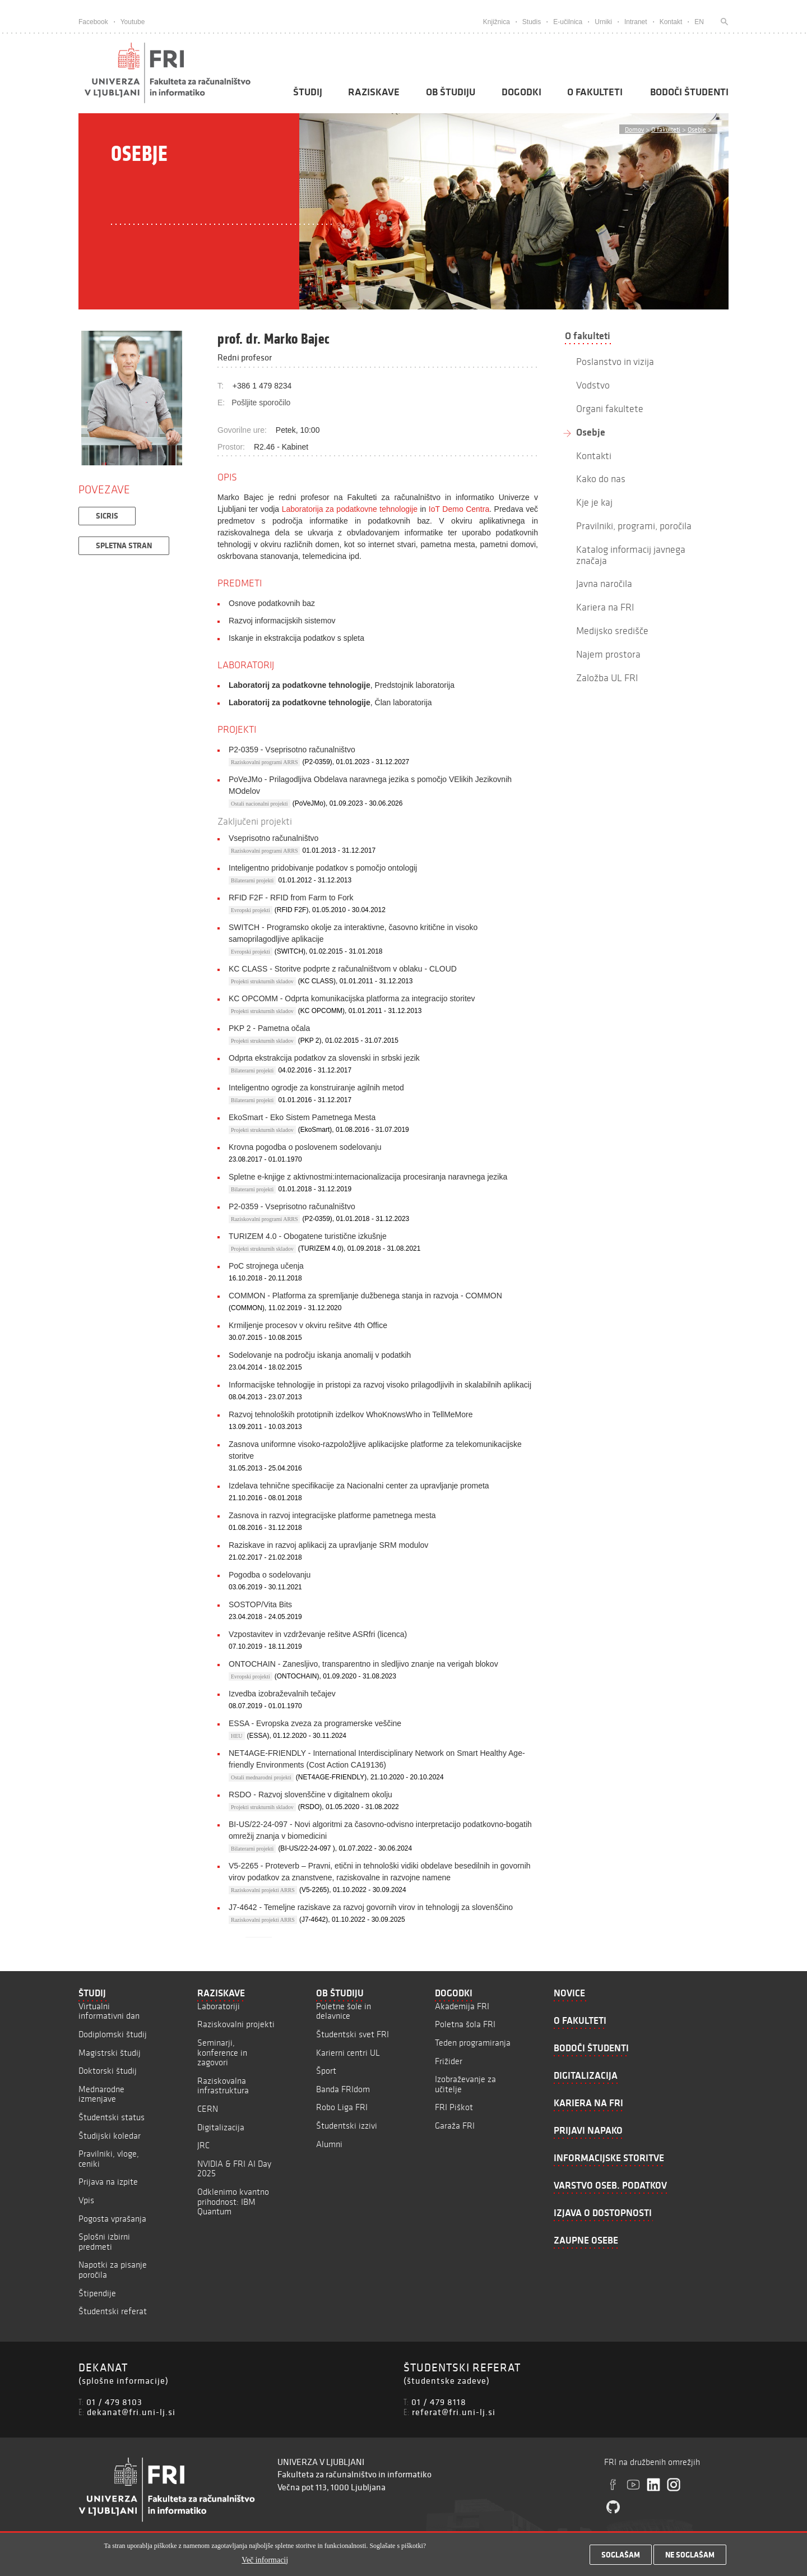 Image resolution: width=807 pixels, height=2576 pixels. Describe the element at coordinates (465, 2024) in the screenshot. I see `Poletna šola FRI` at that location.